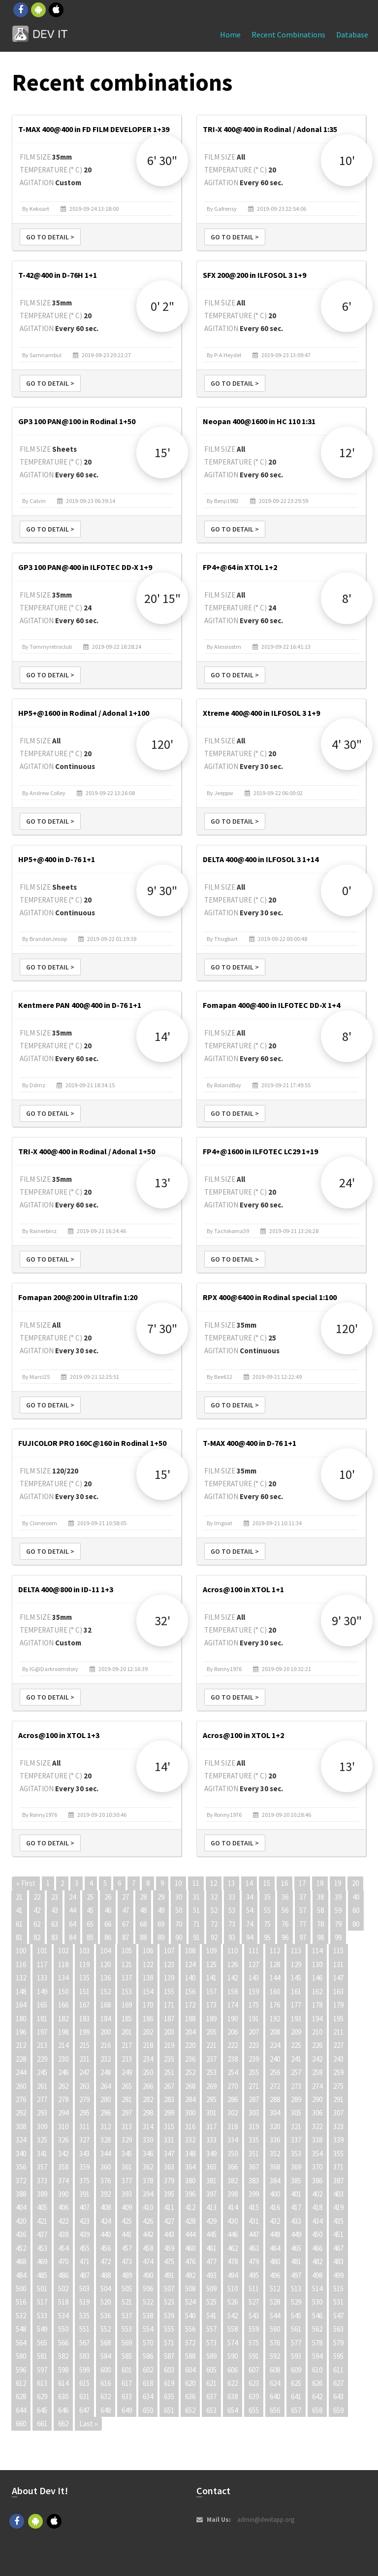  Describe the element at coordinates (196, 1924) in the screenshot. I see `71` at that location.